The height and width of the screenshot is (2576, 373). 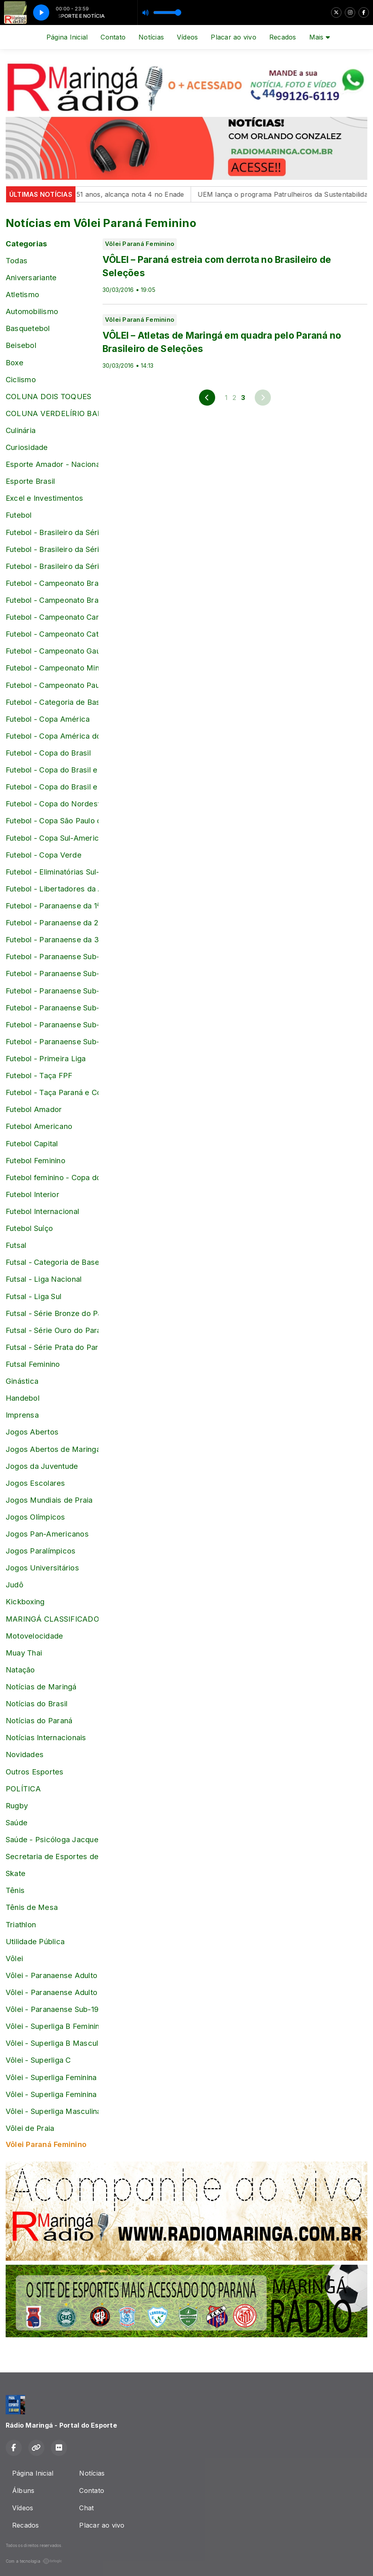 I want to click on Secretaria de Esportes de Maringá, so click(x=52, y=1856).